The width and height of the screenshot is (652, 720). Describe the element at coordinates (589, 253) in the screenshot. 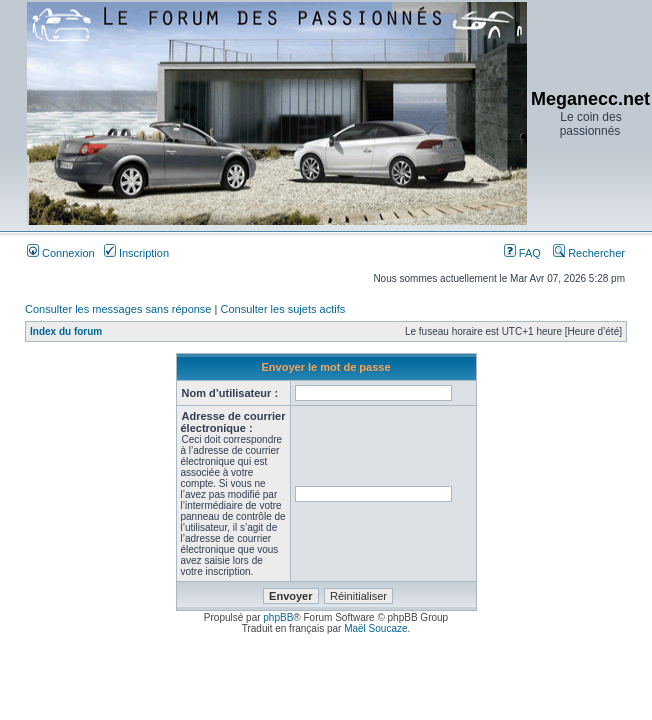

I see `Rechercher` at that location.